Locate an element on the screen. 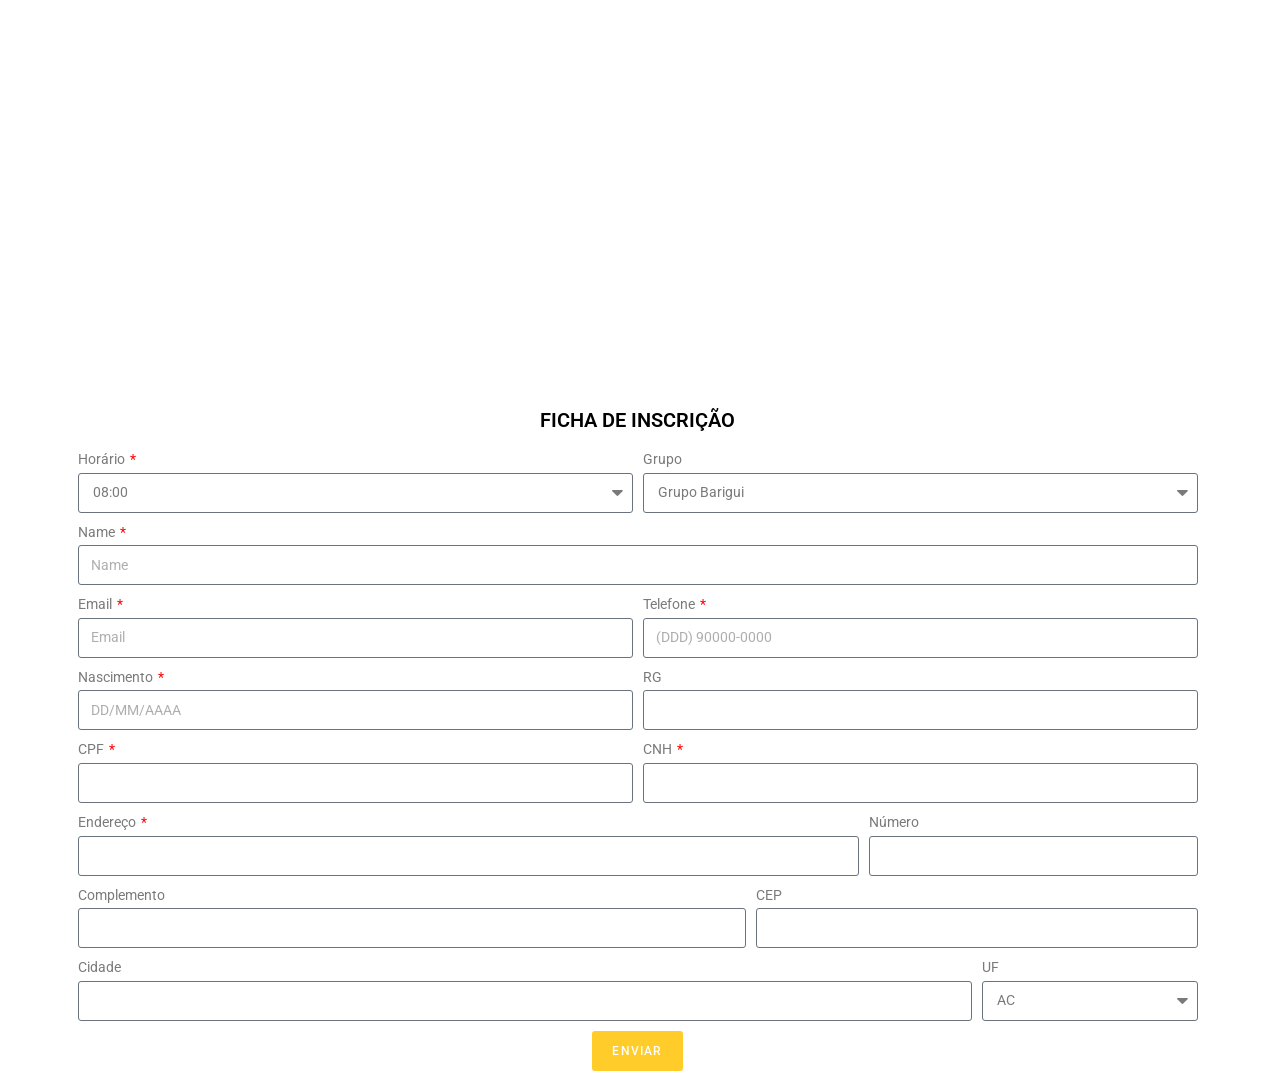  Telefone is located at coordinates (670, 604).